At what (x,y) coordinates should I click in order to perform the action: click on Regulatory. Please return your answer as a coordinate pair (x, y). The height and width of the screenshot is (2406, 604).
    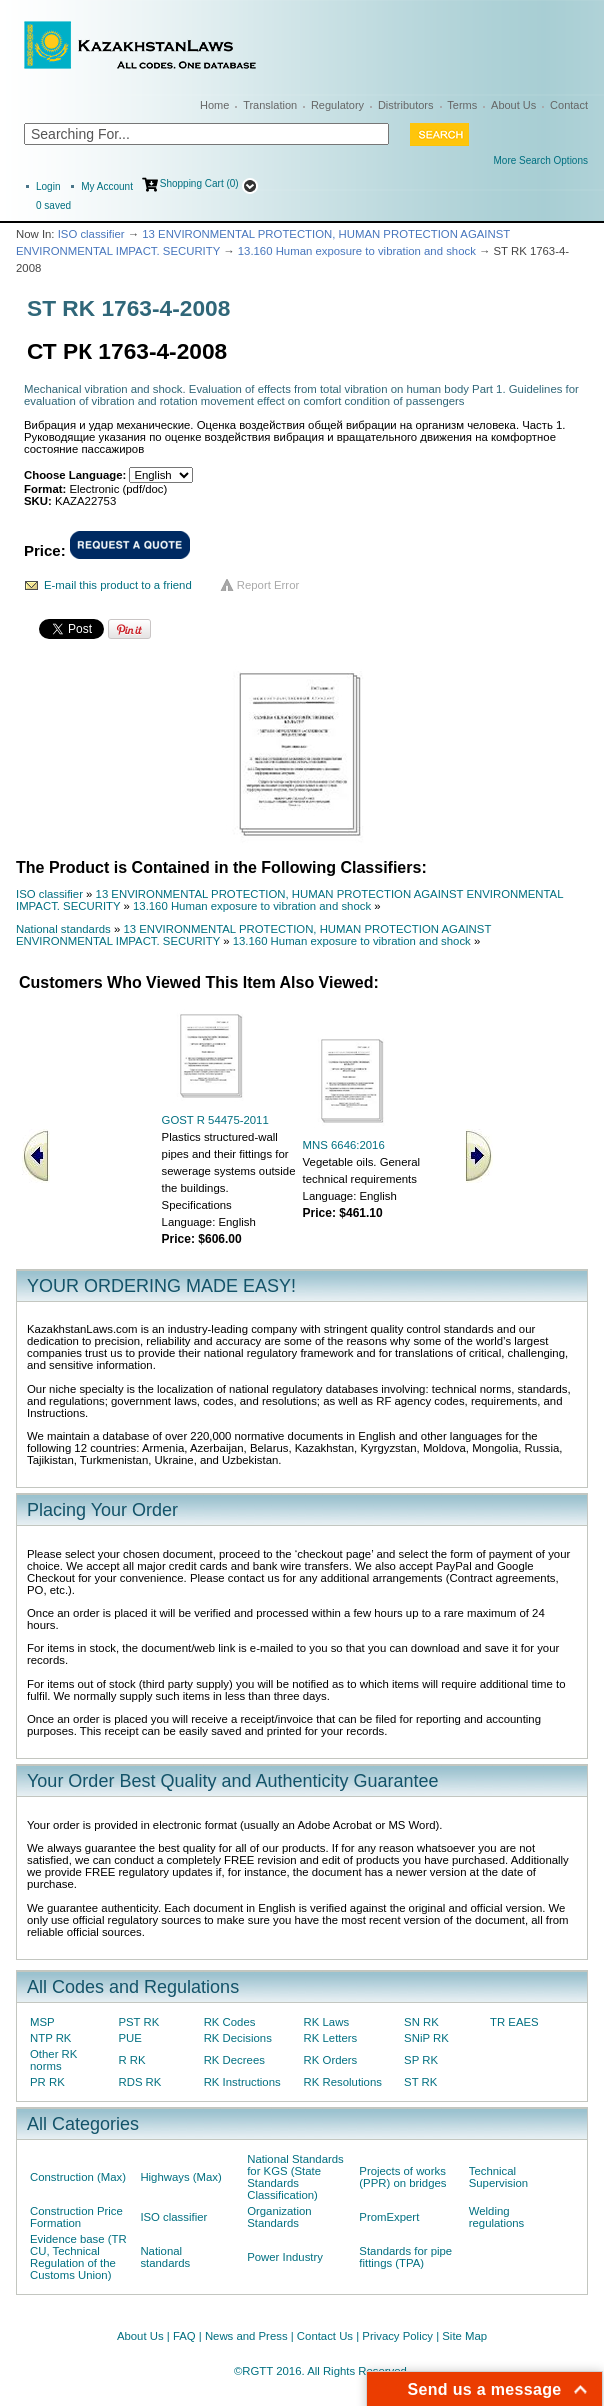
    Looking at the image, I should click on (337, 105).